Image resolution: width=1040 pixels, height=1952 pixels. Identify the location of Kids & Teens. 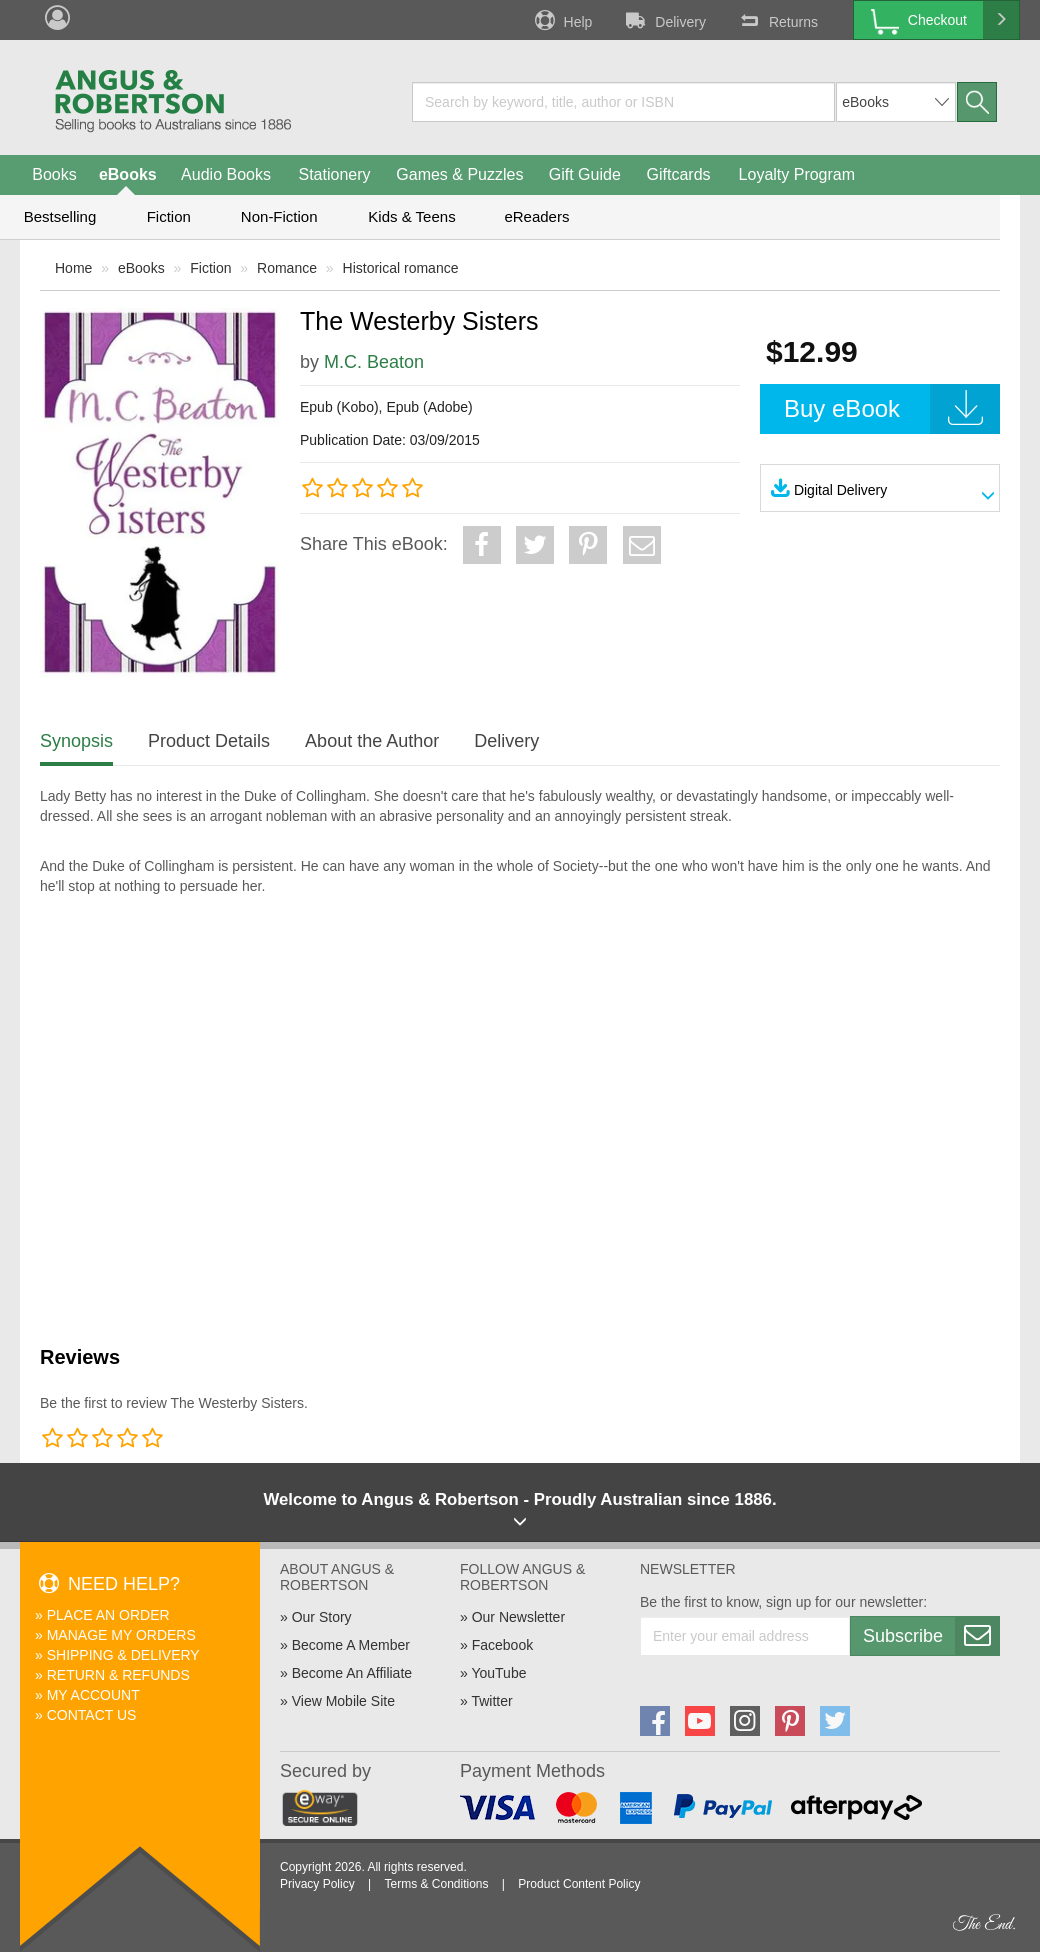
(411, 216).